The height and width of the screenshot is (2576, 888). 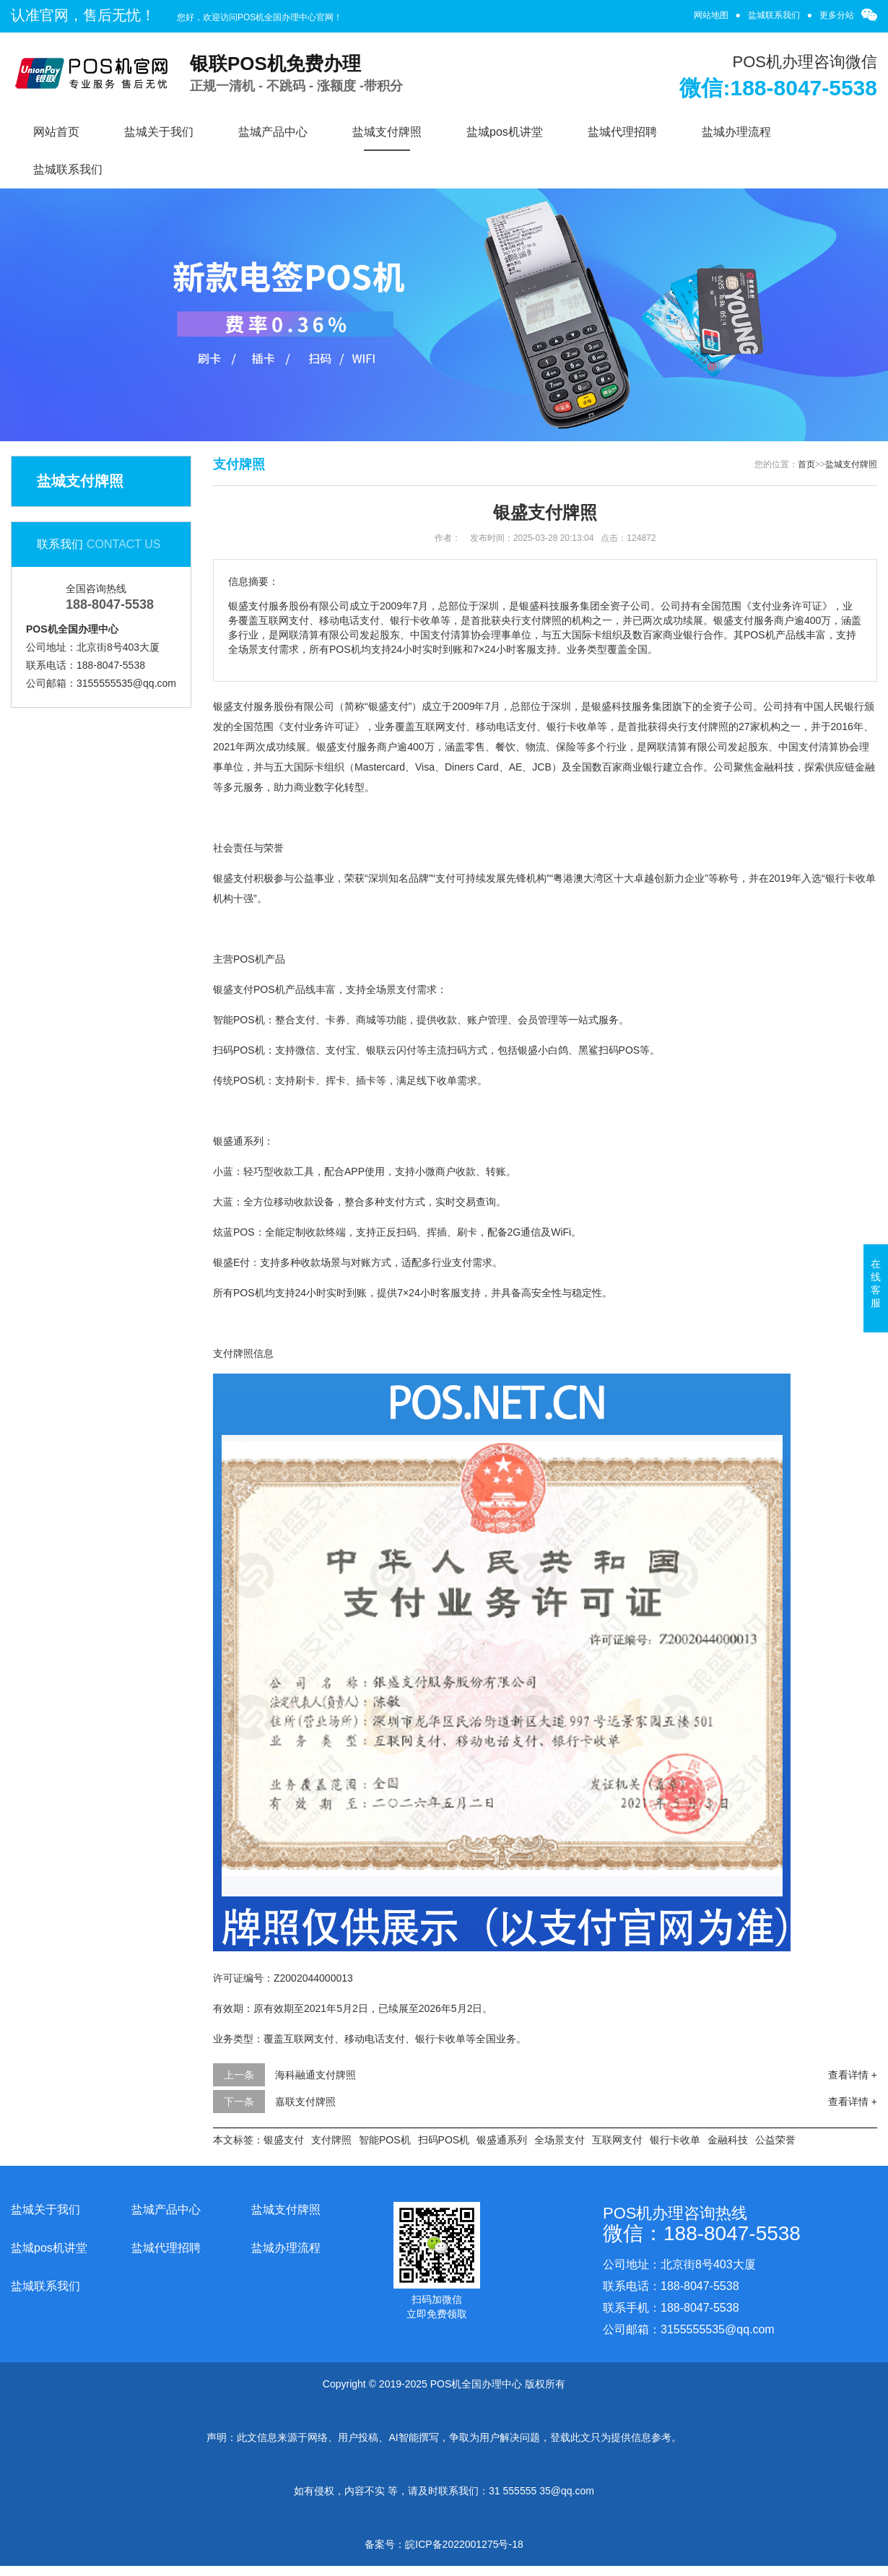 I want to click on 盐城产品中心, so click(x=273, y=132).